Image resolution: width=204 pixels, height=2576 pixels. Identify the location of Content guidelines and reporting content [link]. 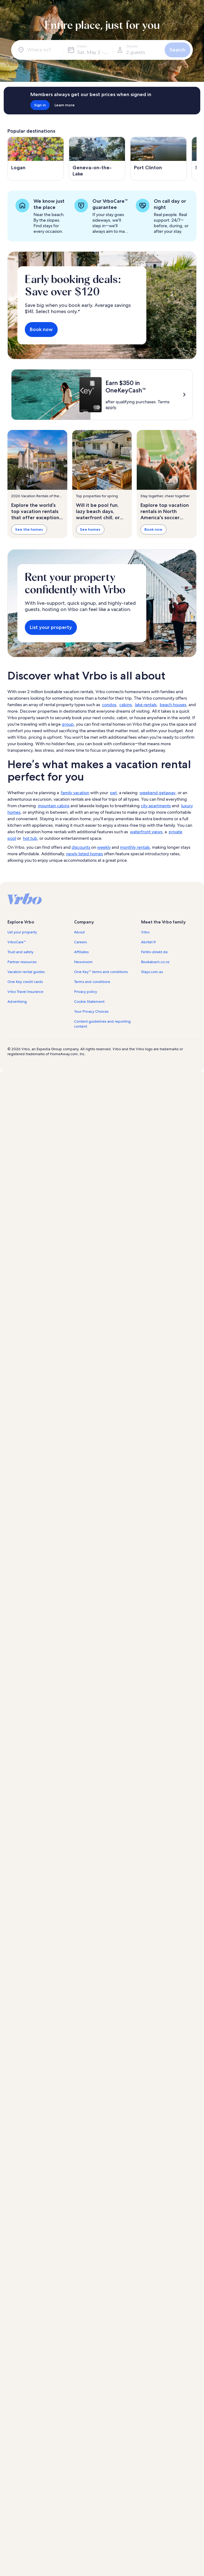
(102, 1024).